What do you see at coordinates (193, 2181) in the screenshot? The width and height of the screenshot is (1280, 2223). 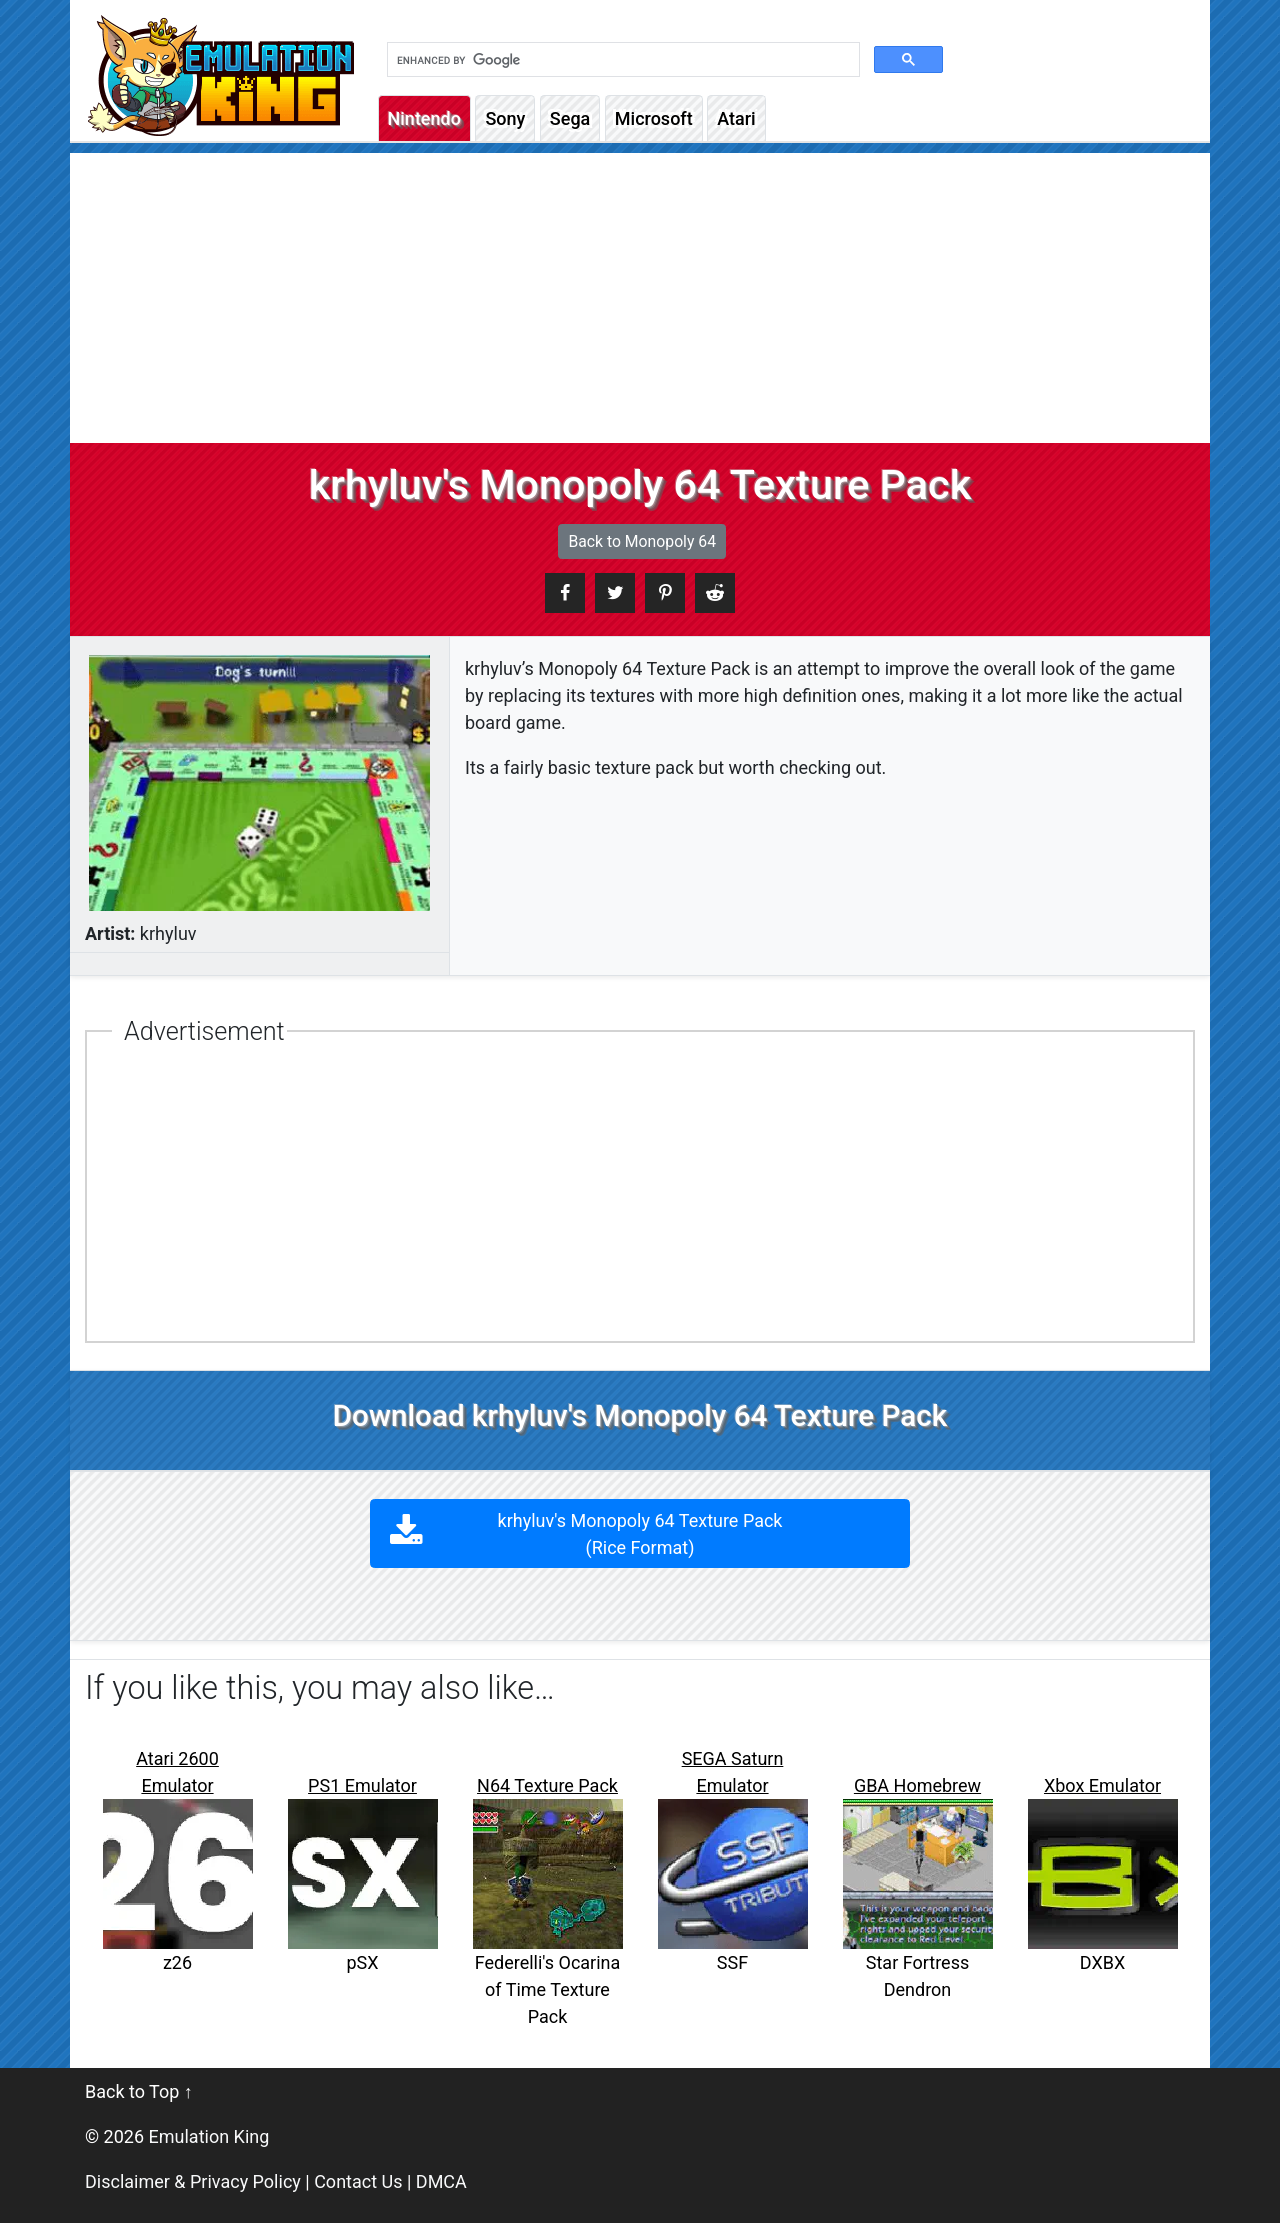 I see `Disclaimer & Privacy Policy` at bounding box center [193, 2181].